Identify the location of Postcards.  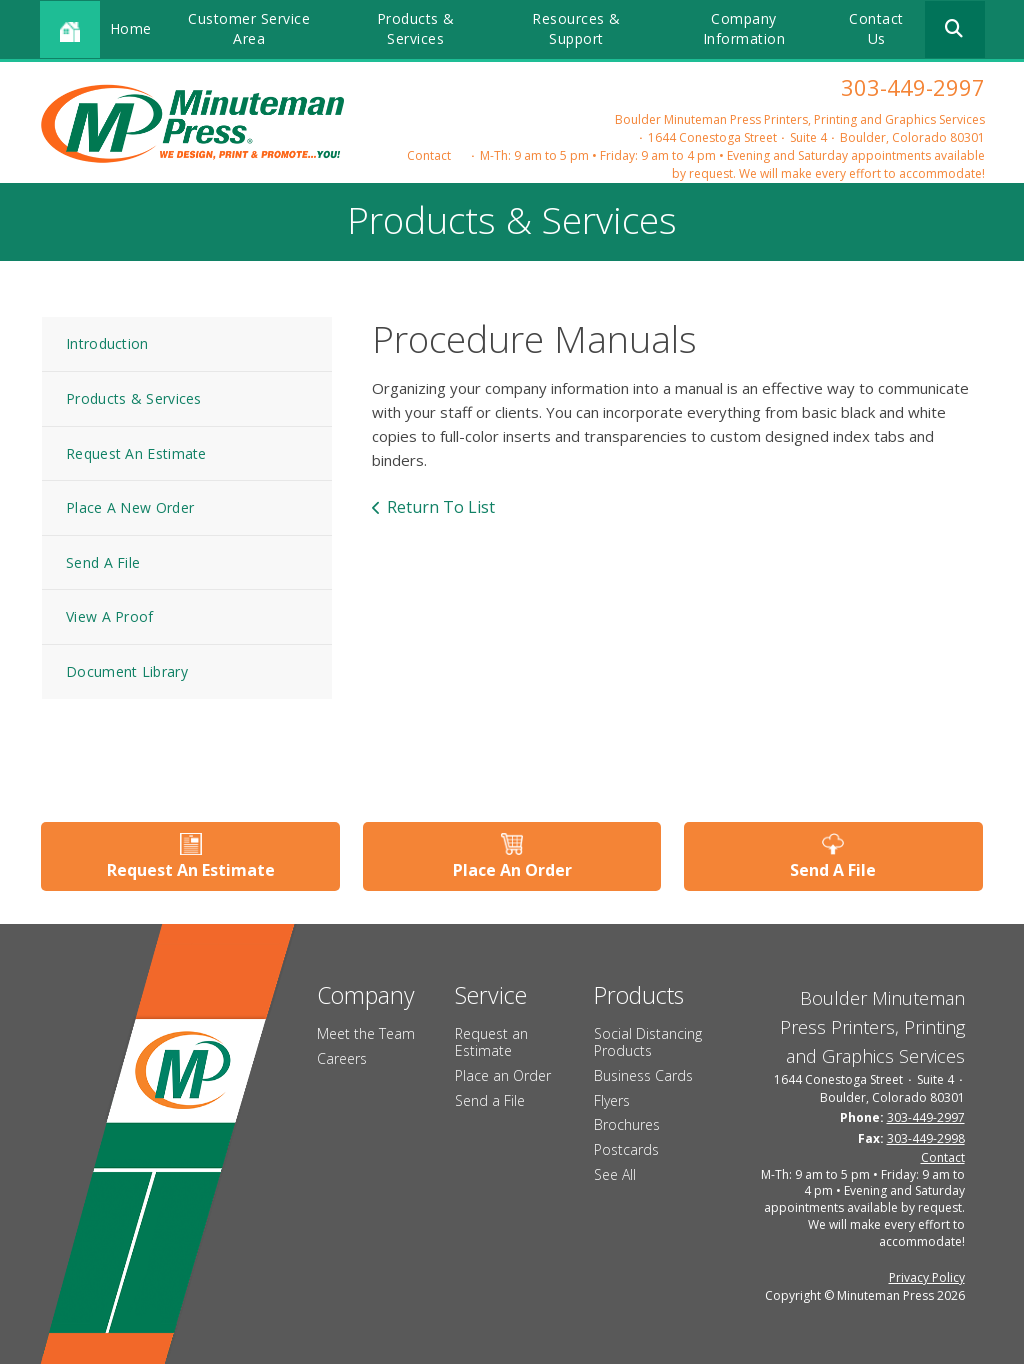
(626, 1149).